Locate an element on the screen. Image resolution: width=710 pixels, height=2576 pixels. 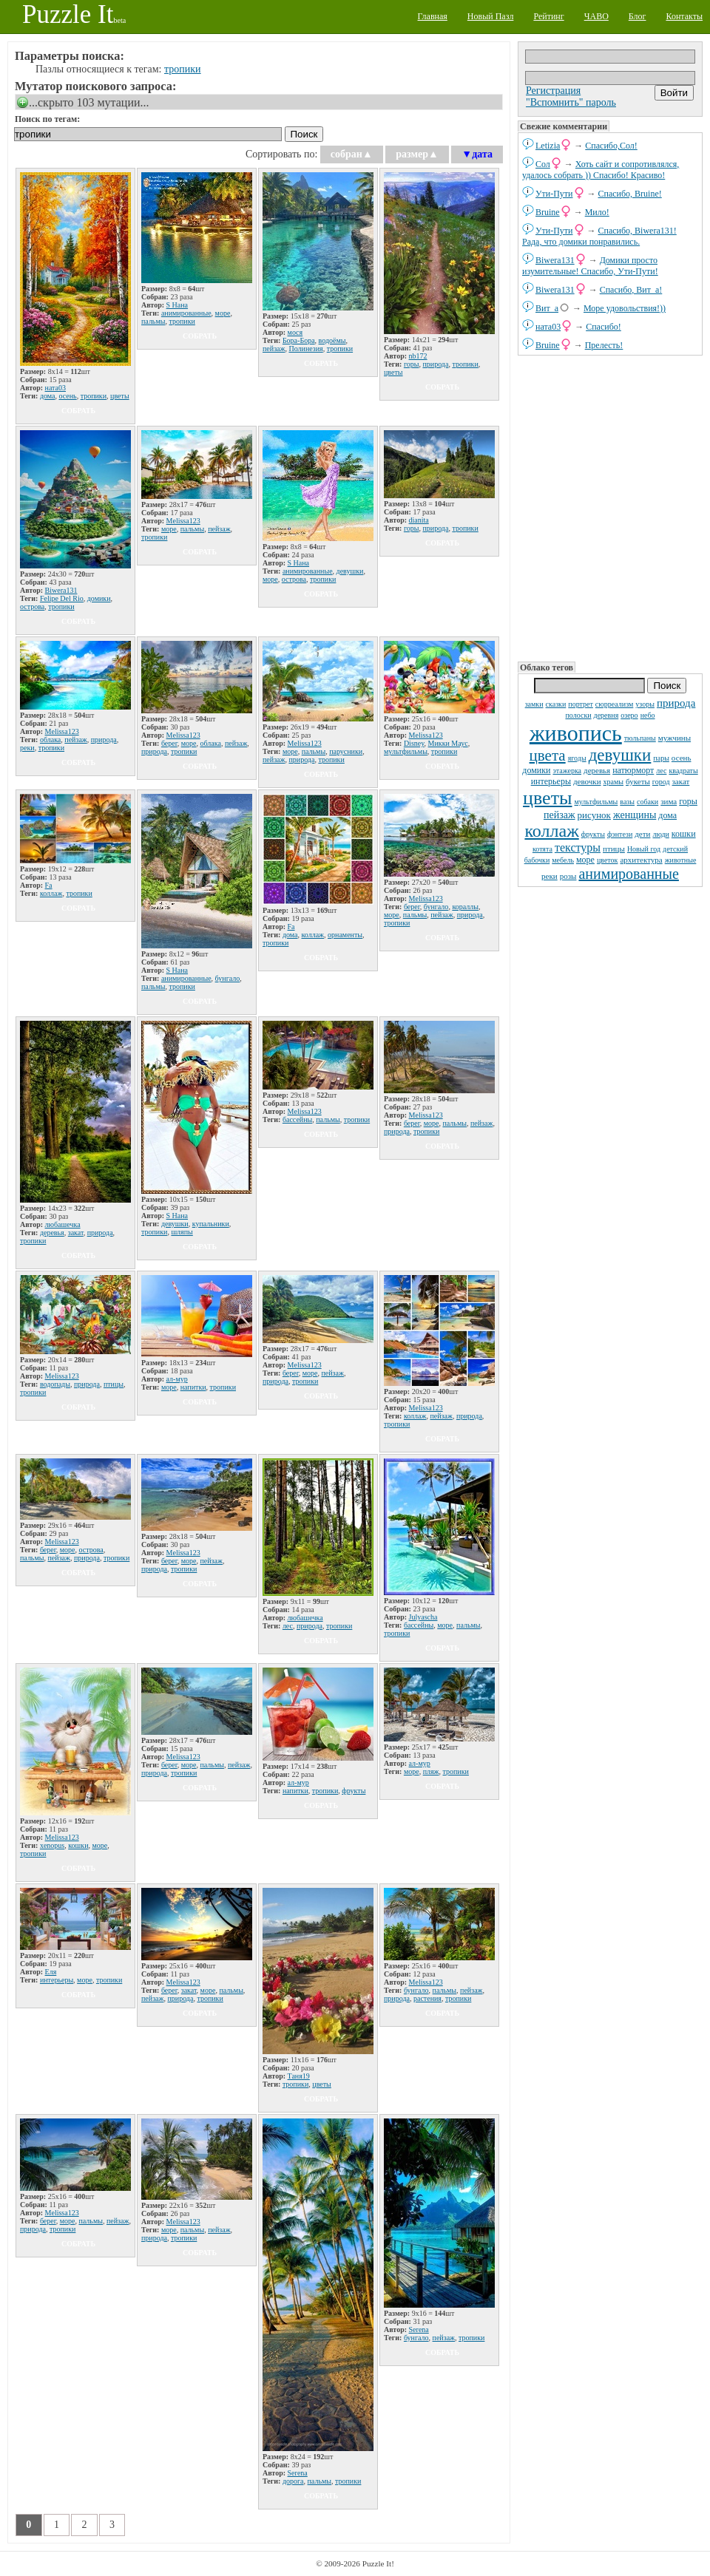
xenopus is located at coordinates (52, 1845).